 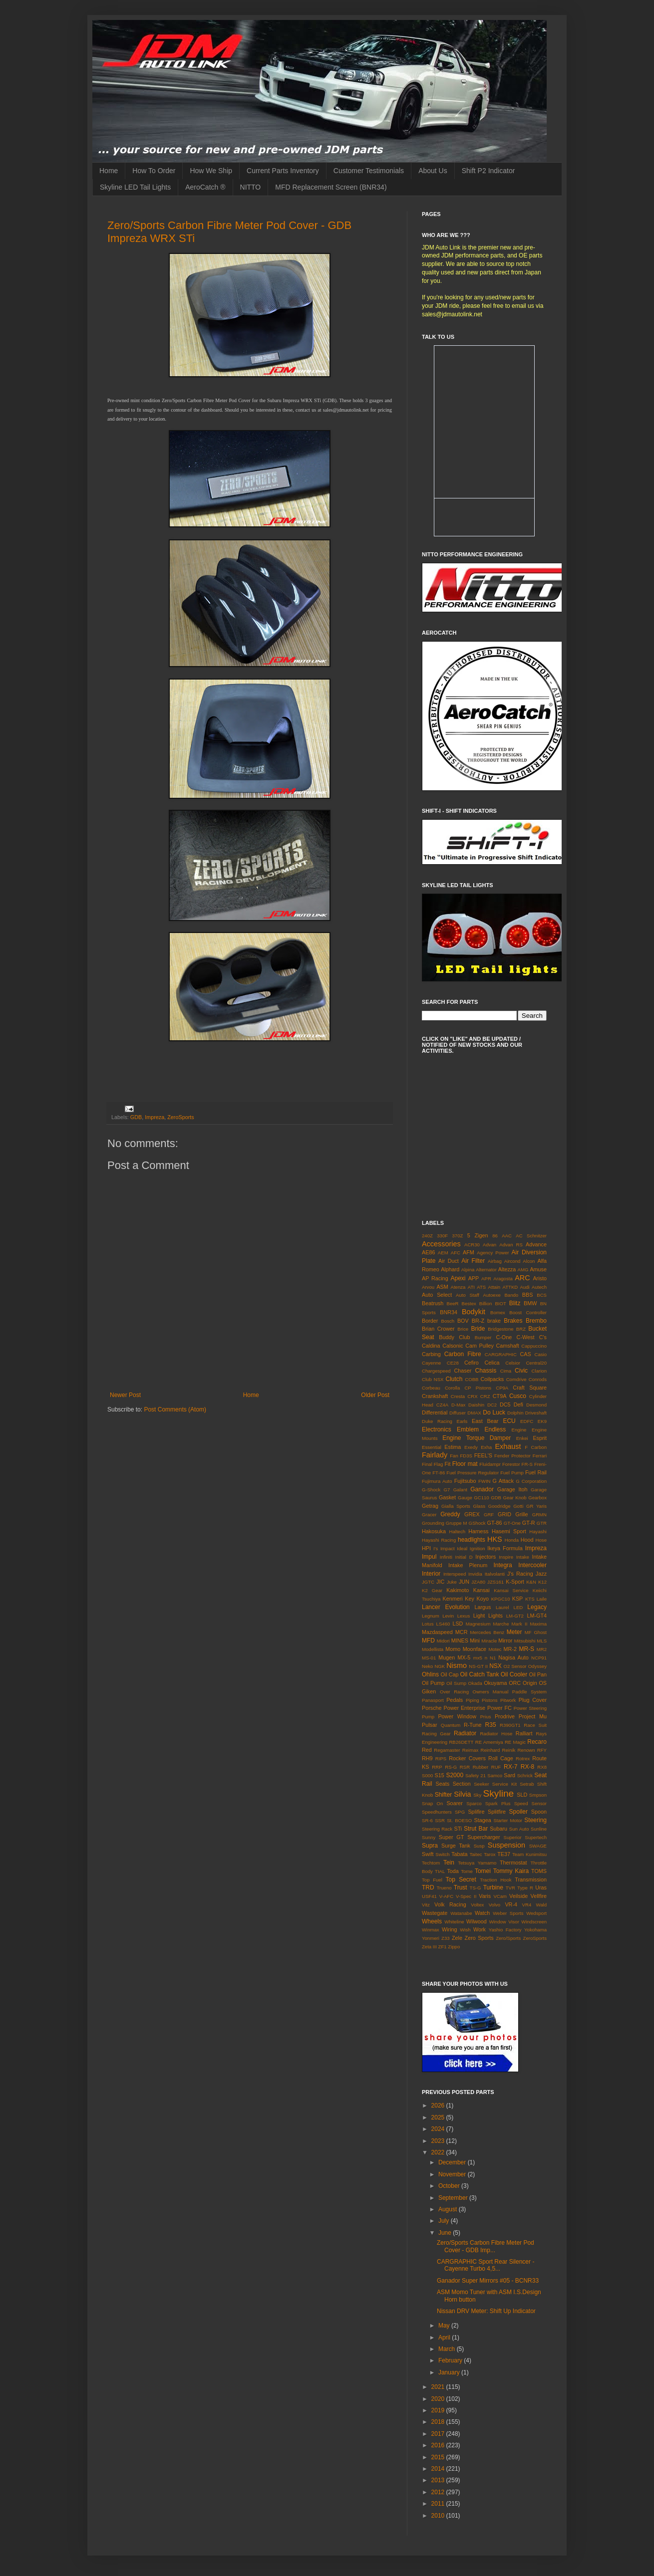 I want to click on Oil Cooler, so click(x=514, y=1674).